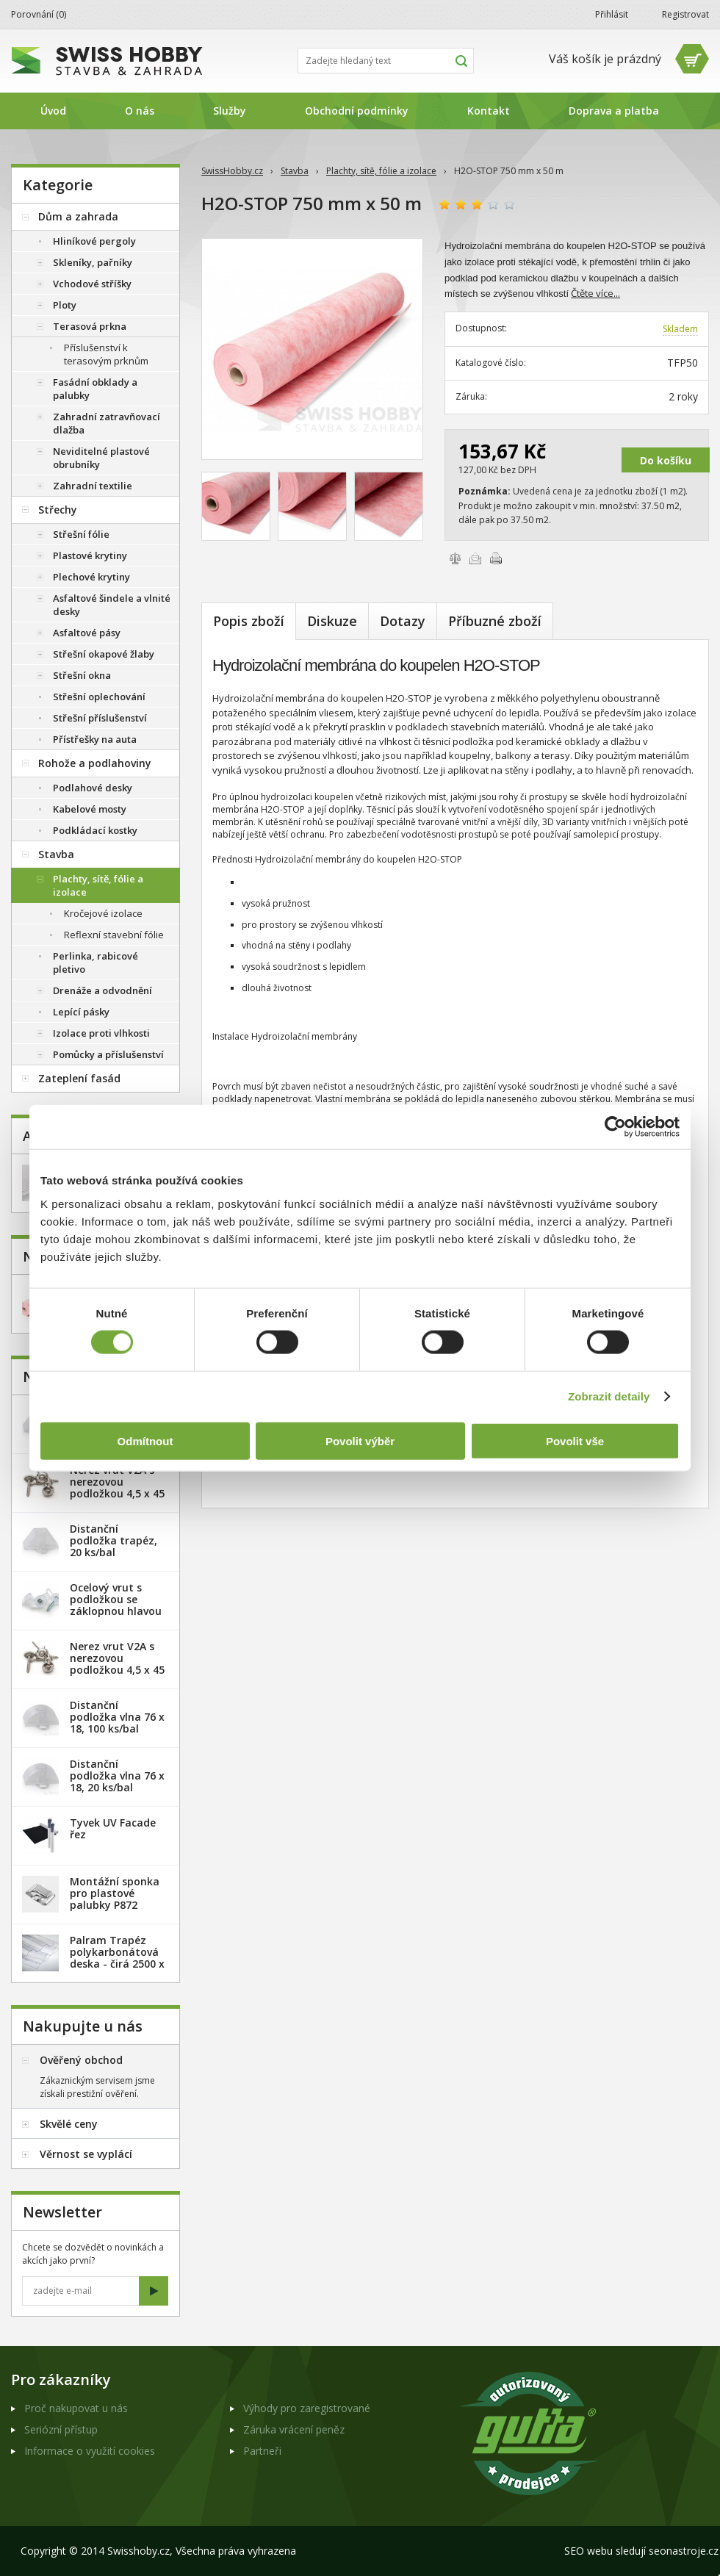  I want to click on Porovnání (), so click(38, 14).